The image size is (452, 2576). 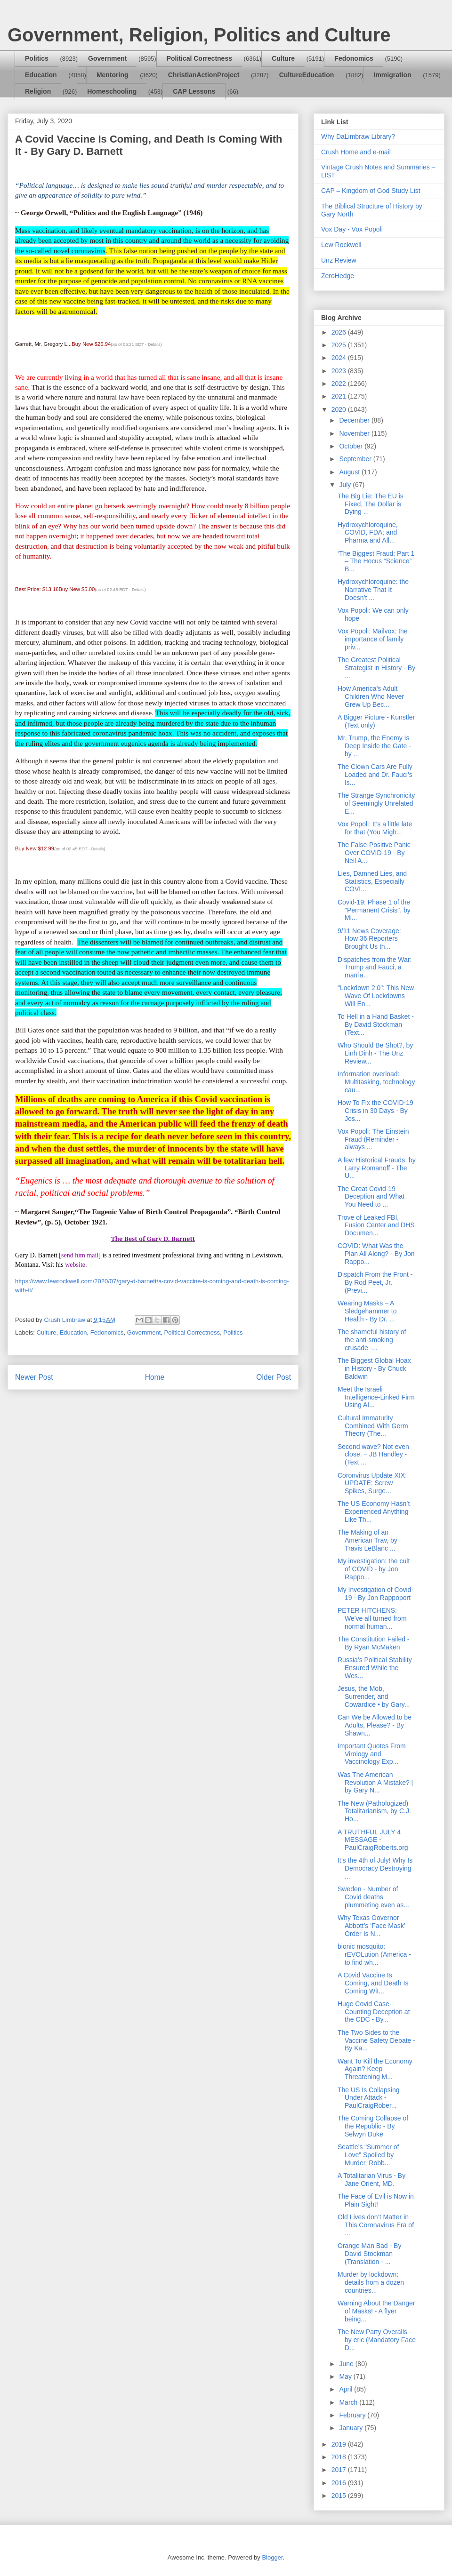 I want to click on The Coming Collapse of the Republic - By Selwyn Duke, so click(x=373, y=2126).